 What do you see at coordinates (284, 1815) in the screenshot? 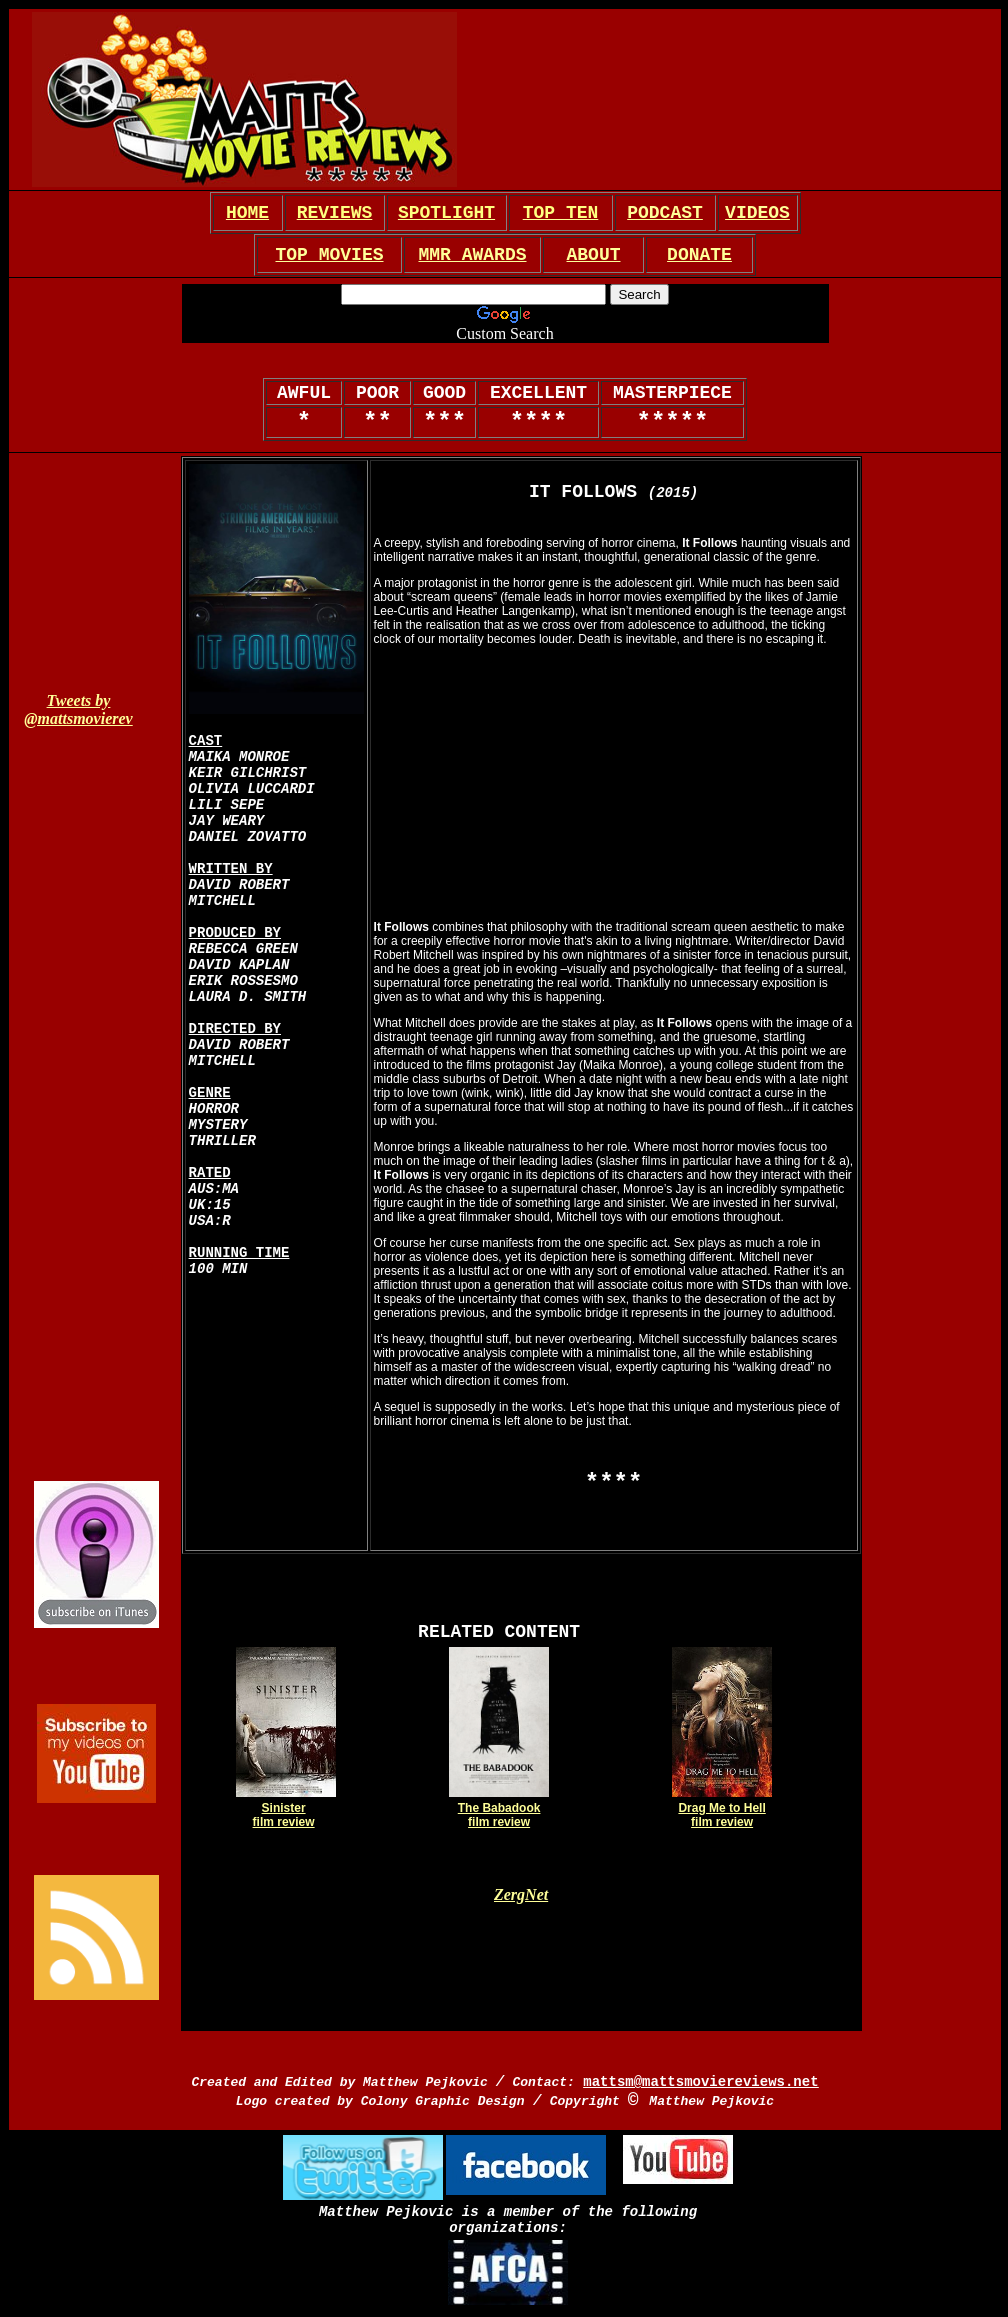
I see `Sinister film review` at bounding box center [284, 1815].